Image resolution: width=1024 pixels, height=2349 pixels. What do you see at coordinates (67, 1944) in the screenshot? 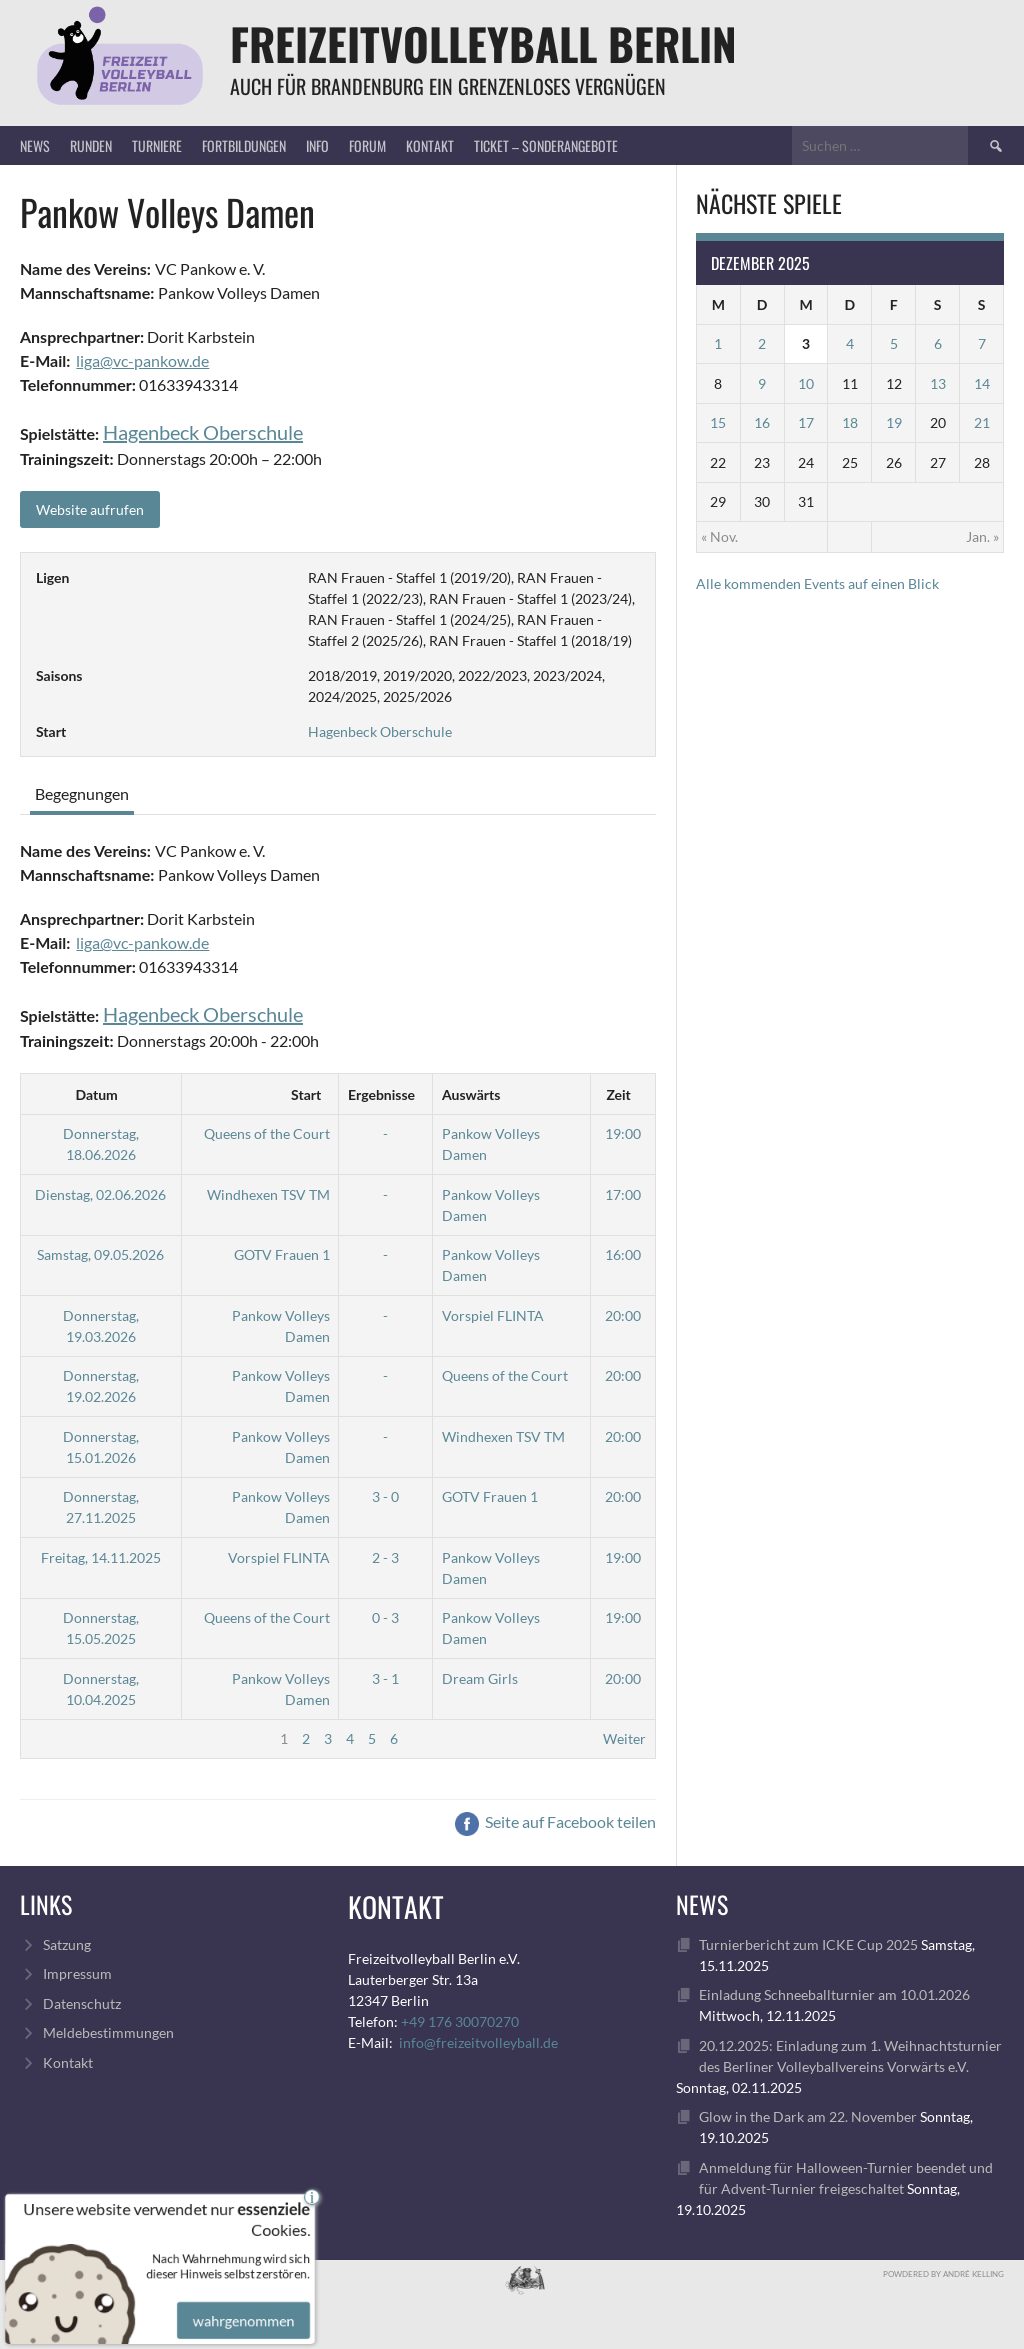
I see `Satzung` at bounding box center [67, 1944].